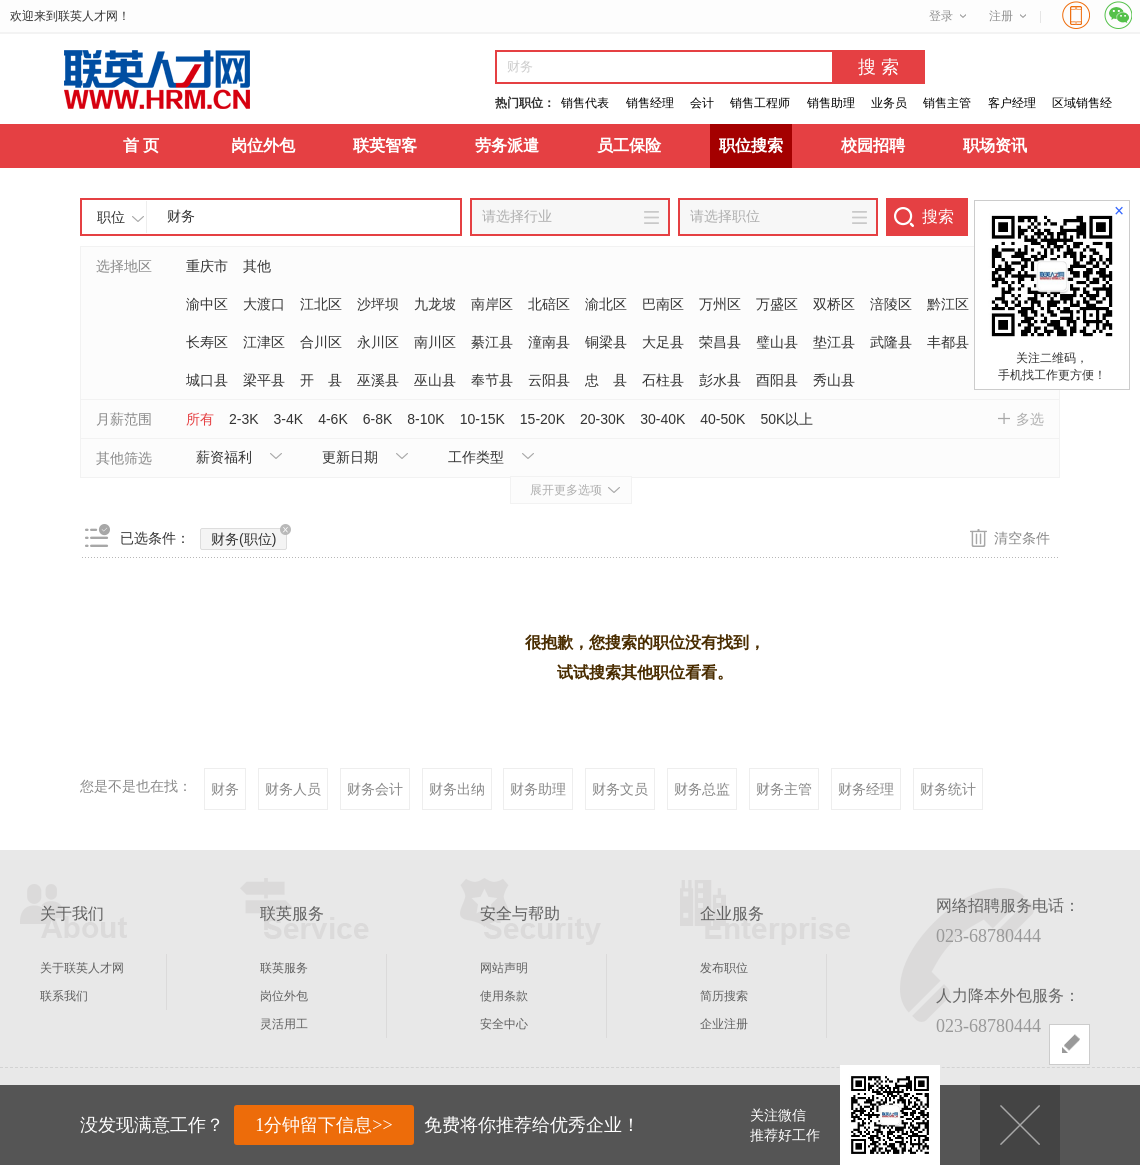 This screenshot has height=1165, width=1140. I want to click on 大足县, so click(663, 342).